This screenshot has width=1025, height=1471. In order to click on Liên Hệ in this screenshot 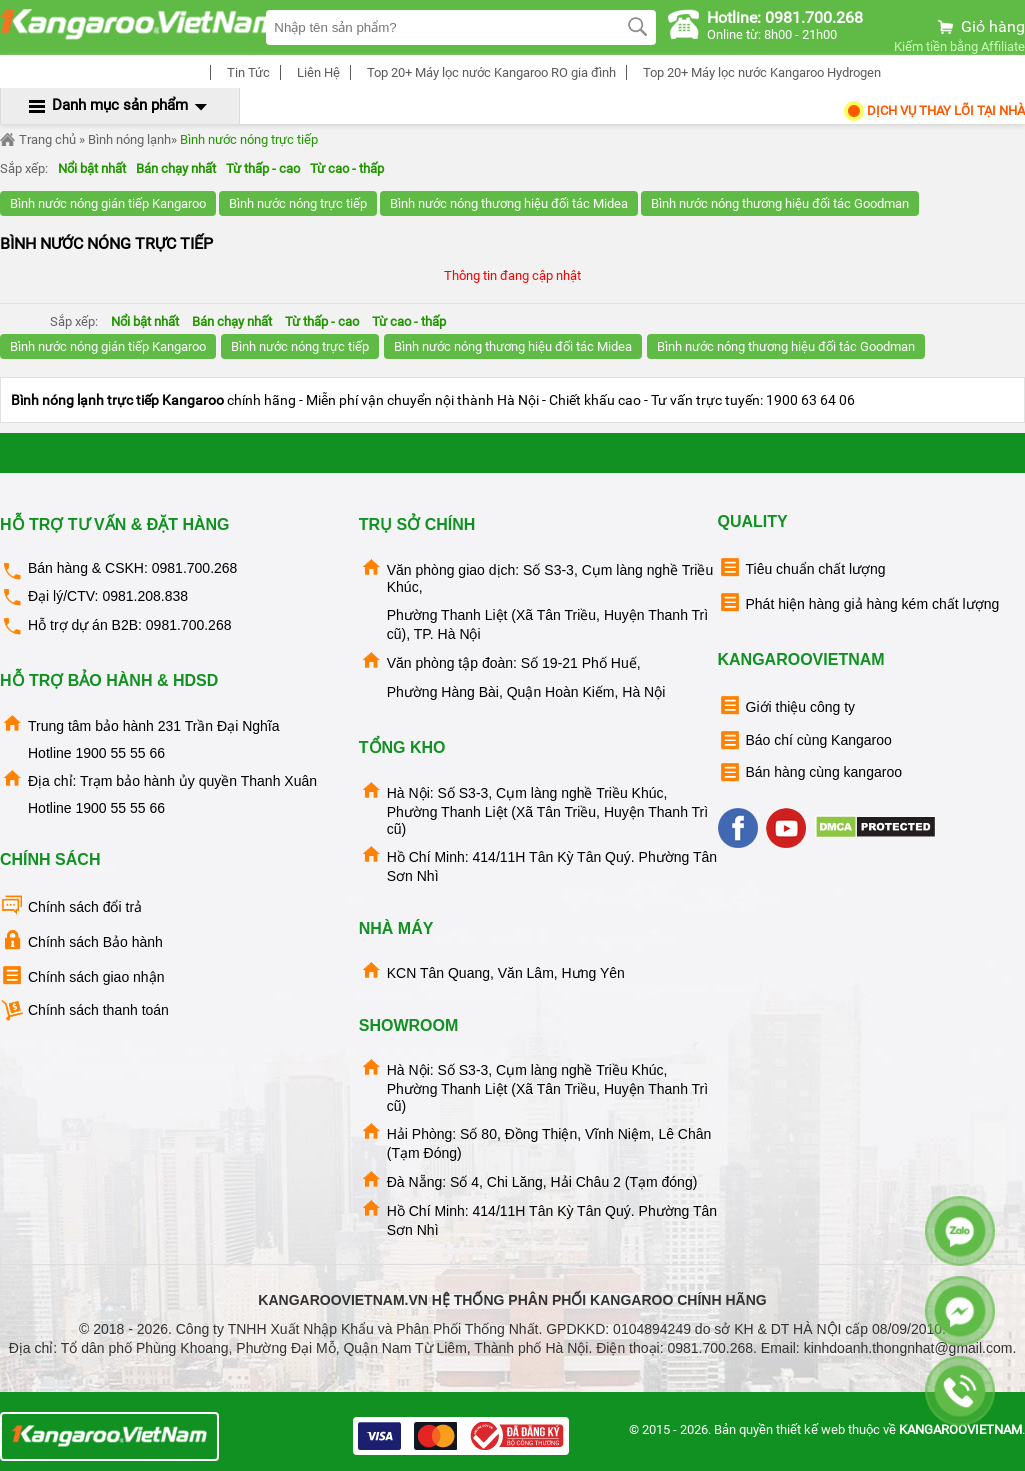, I will do `click(315, 72)`.